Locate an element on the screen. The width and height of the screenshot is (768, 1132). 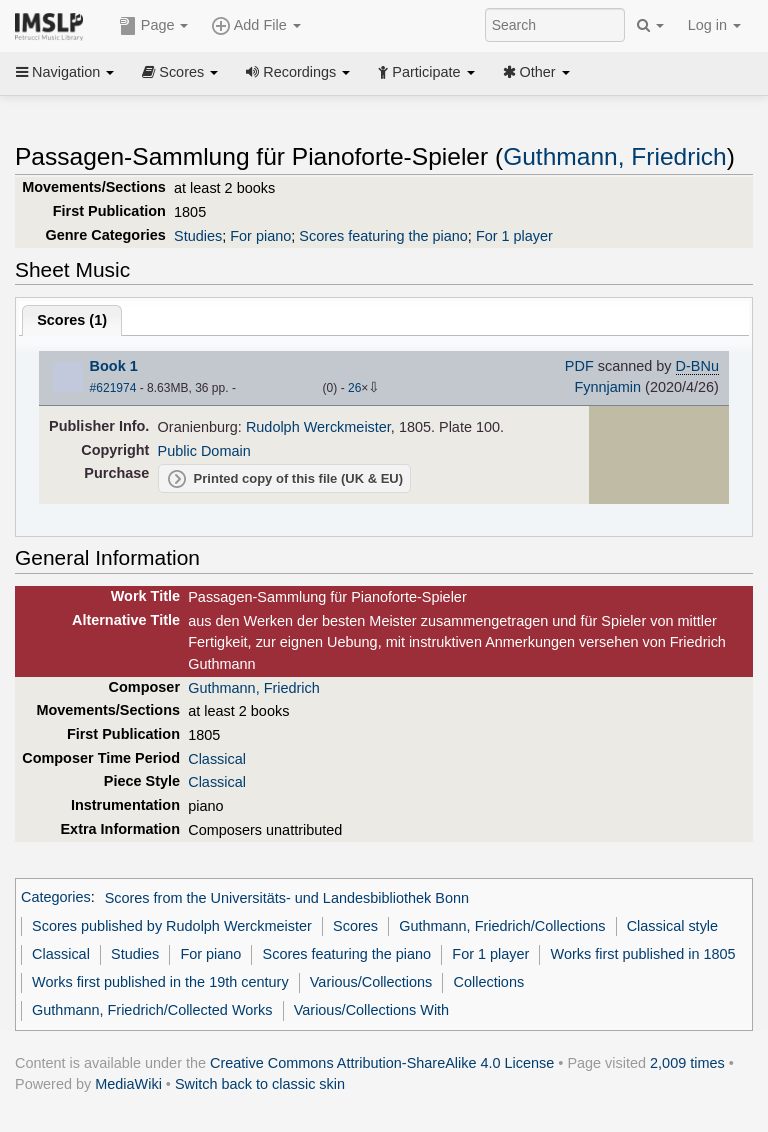
Navigation is located at coordinates (65, 72).